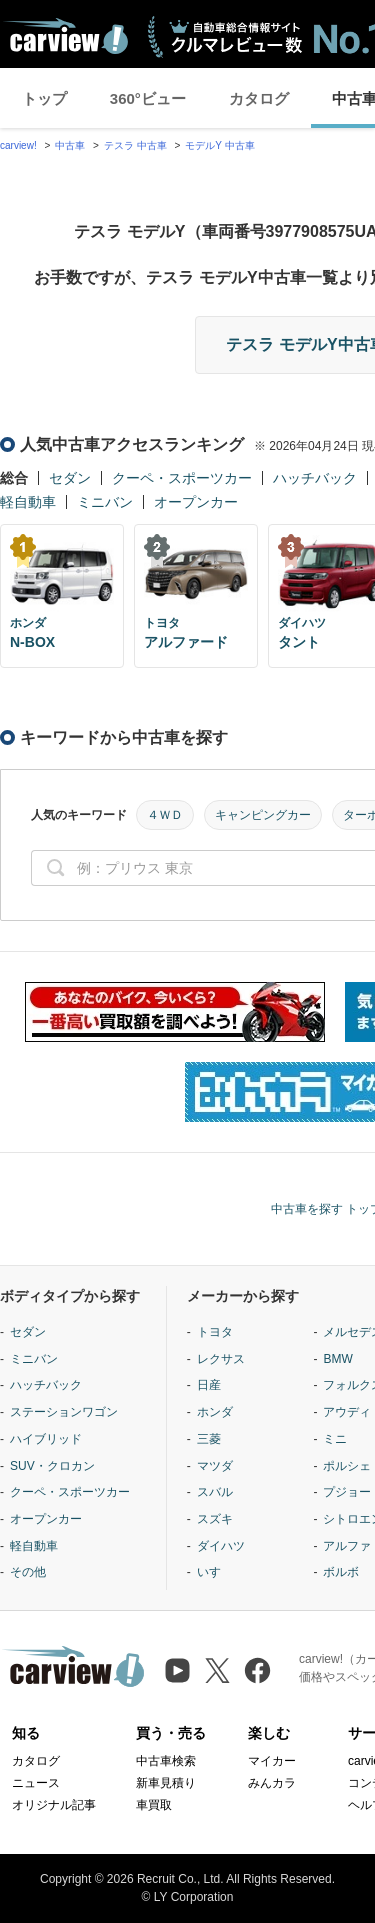  Describe the element at coordinates (315, 478) in the screenshot. I see `ハッチバック` at that location.